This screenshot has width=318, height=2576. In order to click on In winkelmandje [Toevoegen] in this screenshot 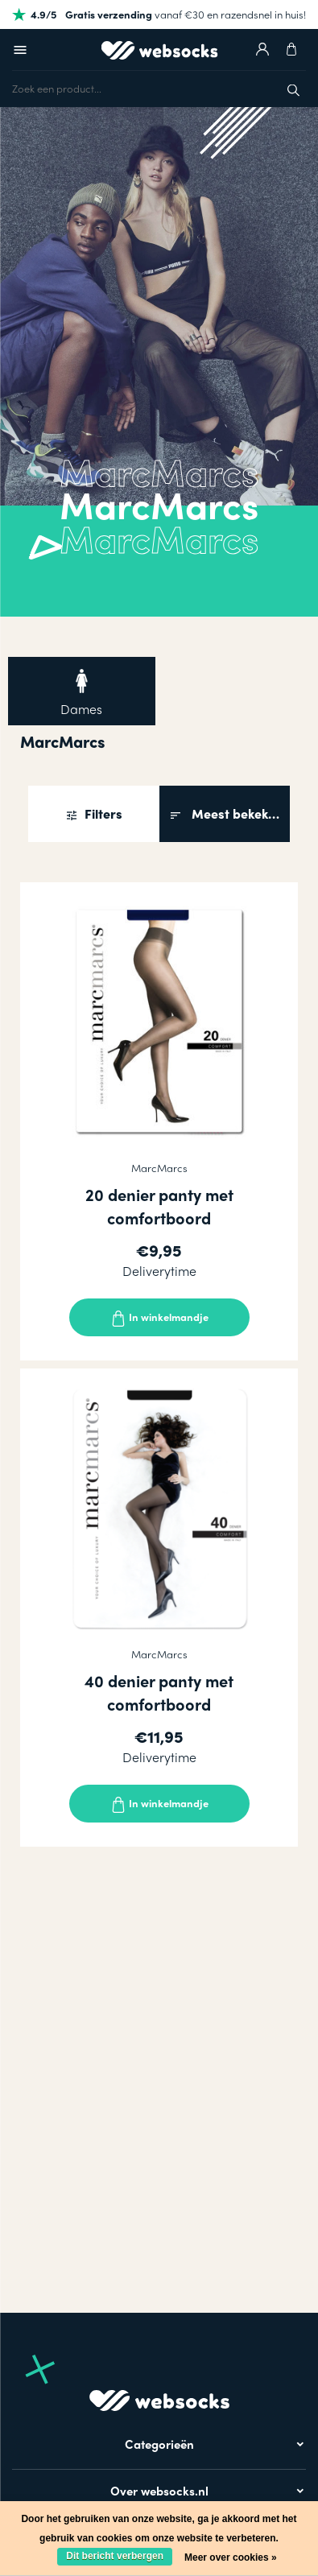, I will do `click(159, 1318)`.